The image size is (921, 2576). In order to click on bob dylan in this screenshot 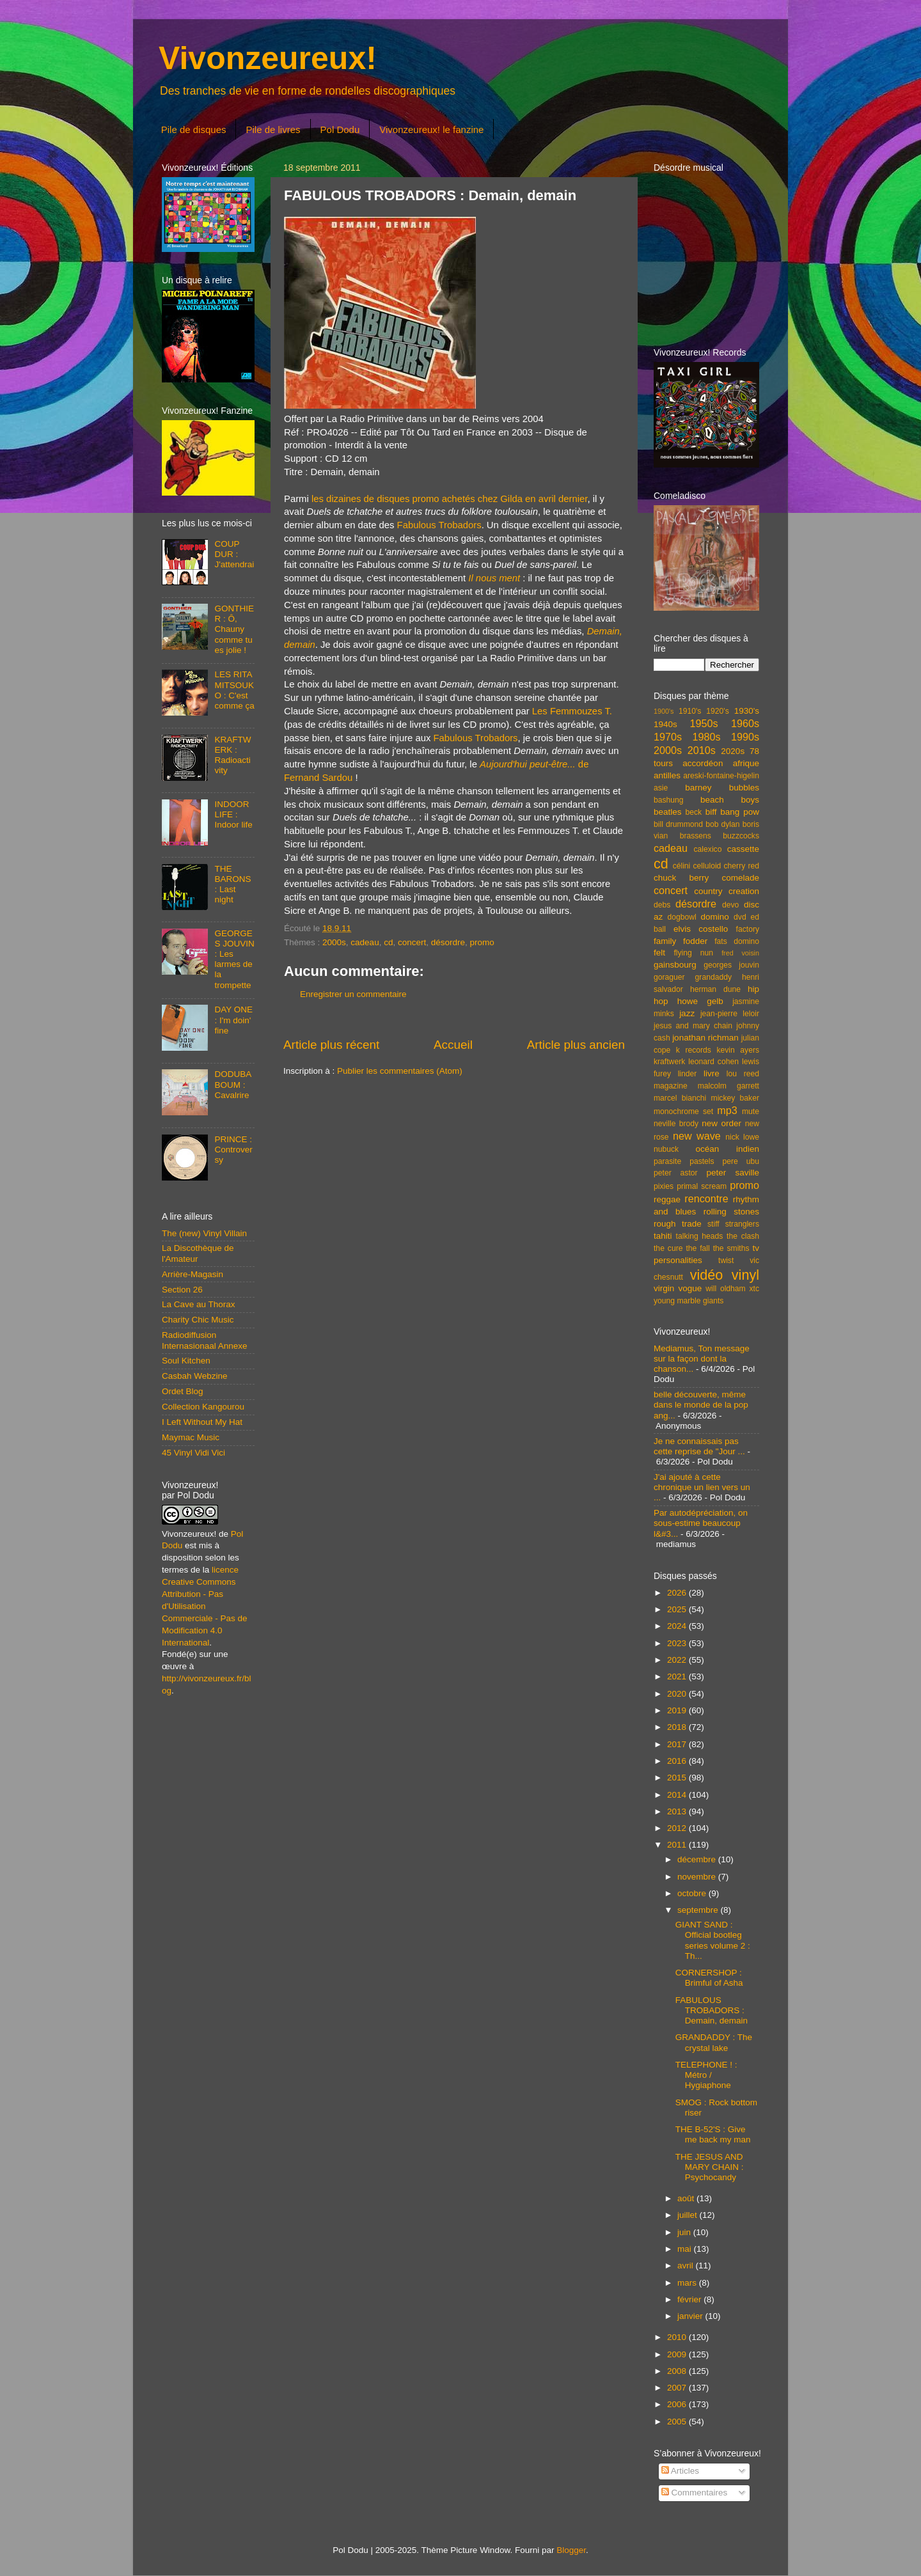, I will do `click(722, 824)`.